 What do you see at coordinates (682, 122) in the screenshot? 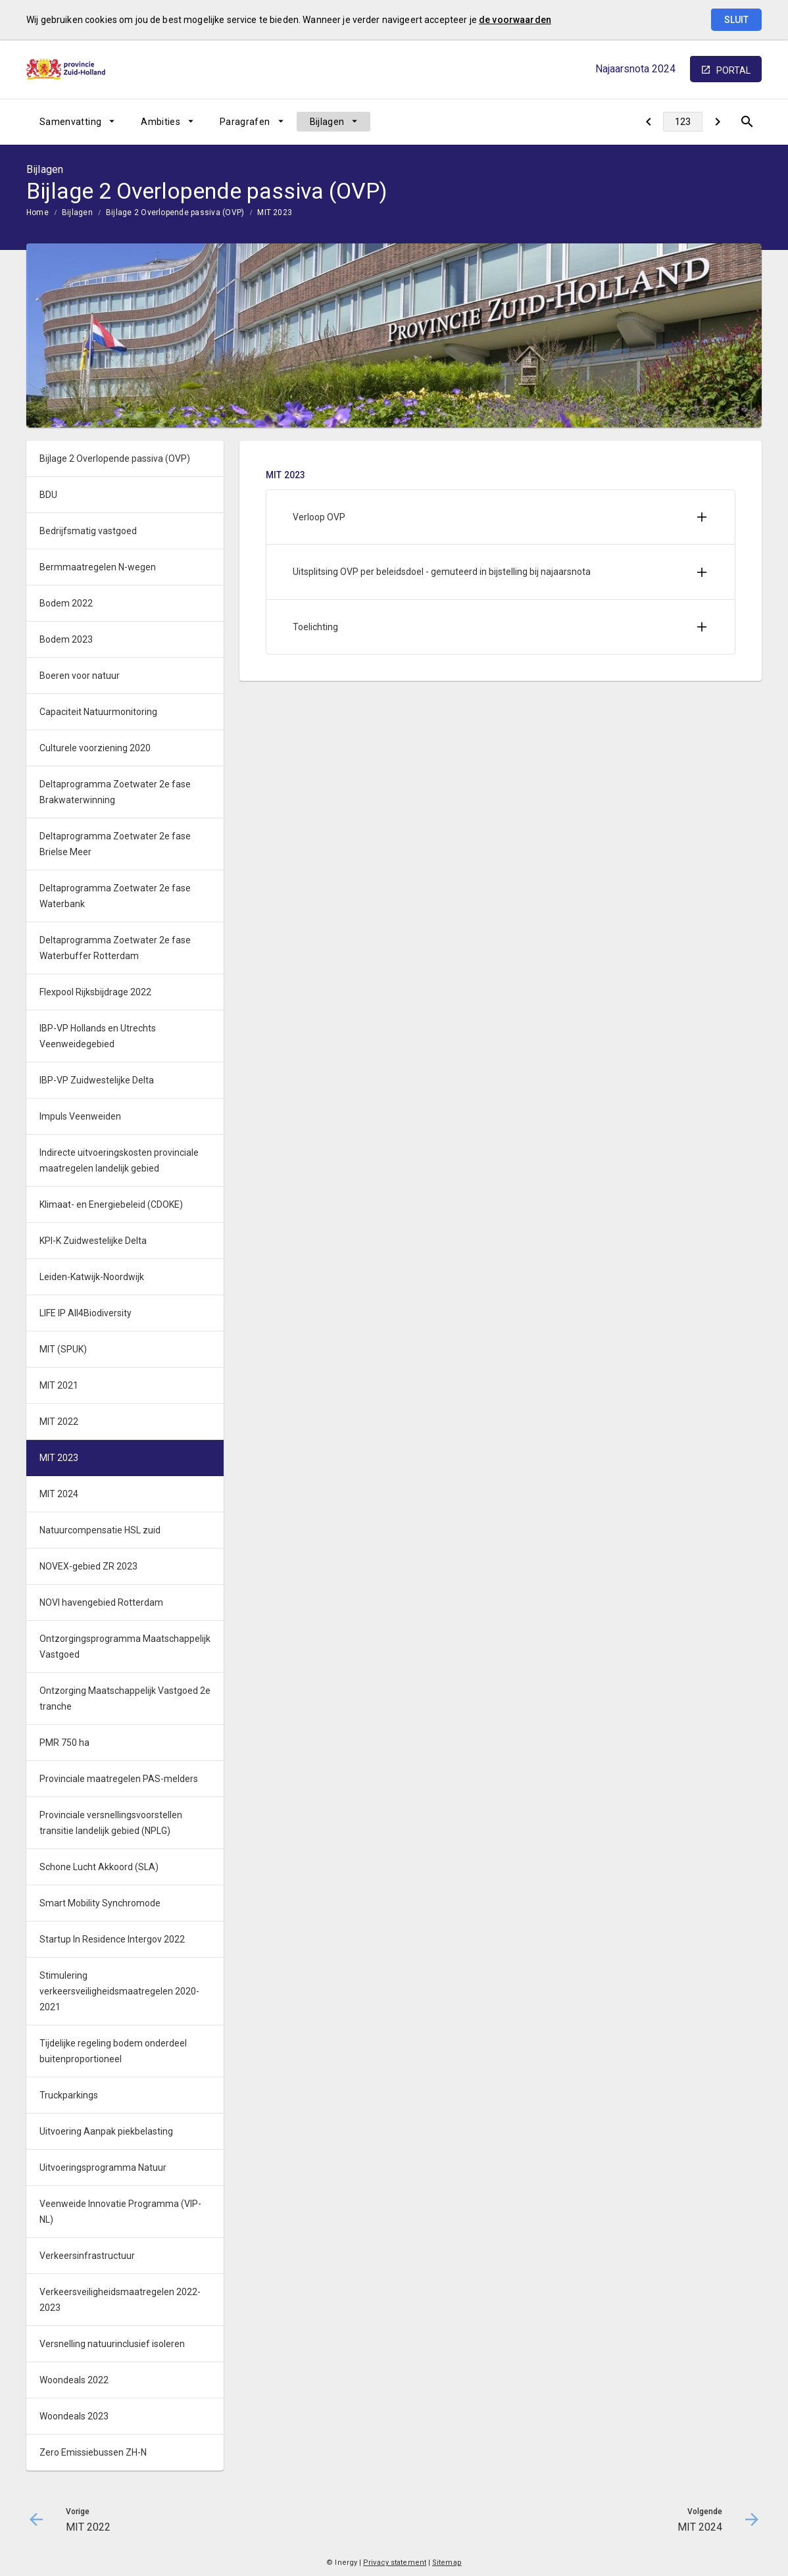
I see `[Ga naar pagina]` at bounding box center [682, 122].